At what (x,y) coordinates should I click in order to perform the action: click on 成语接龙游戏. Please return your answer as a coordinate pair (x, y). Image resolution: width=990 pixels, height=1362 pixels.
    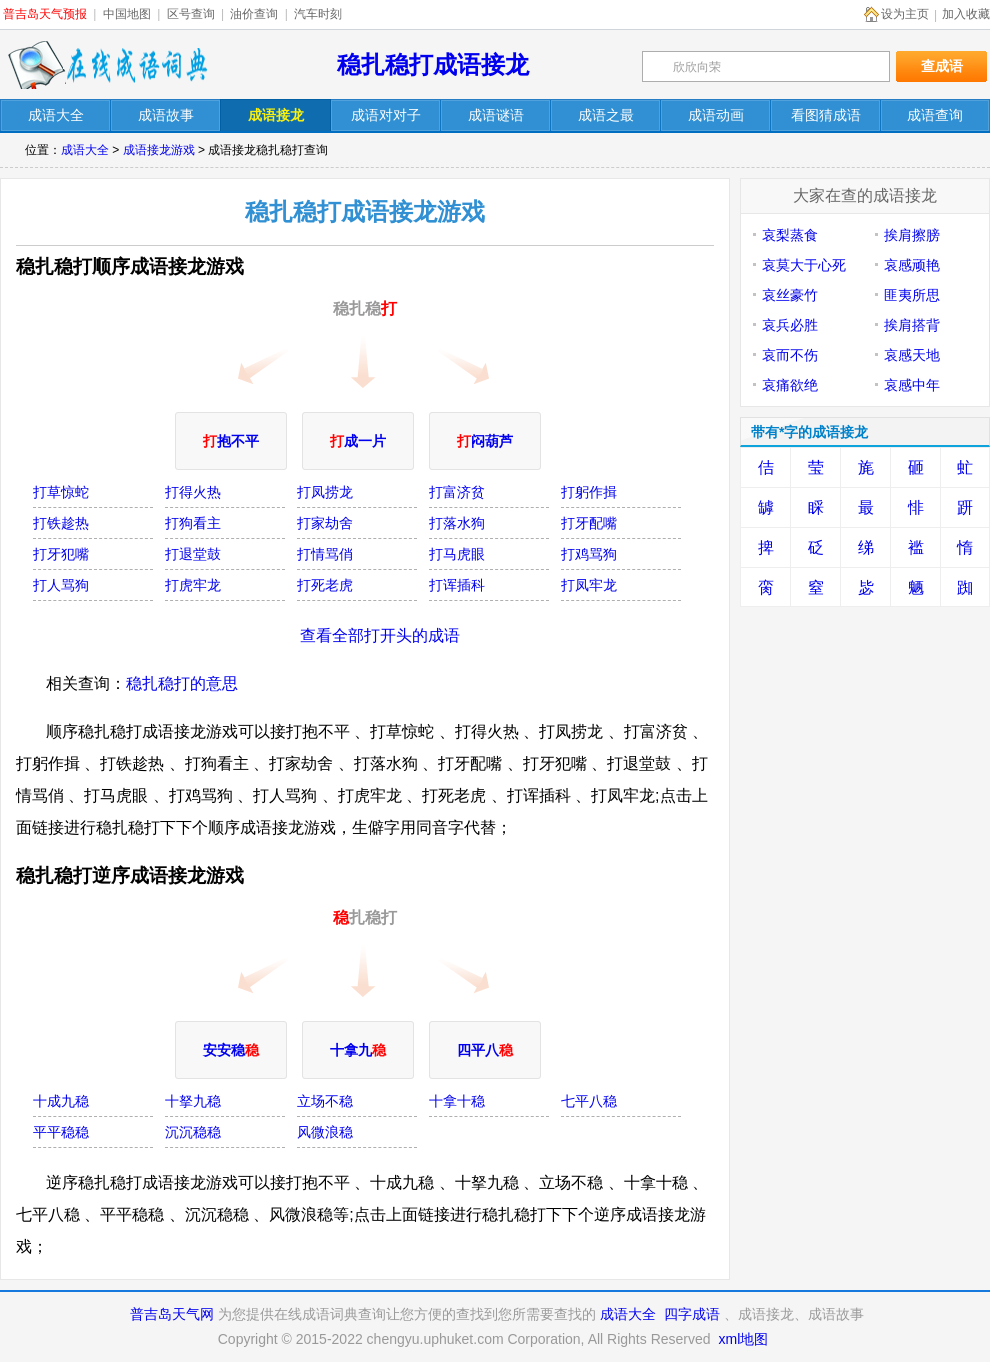
    Looking at the image, I should click on (159, 150).